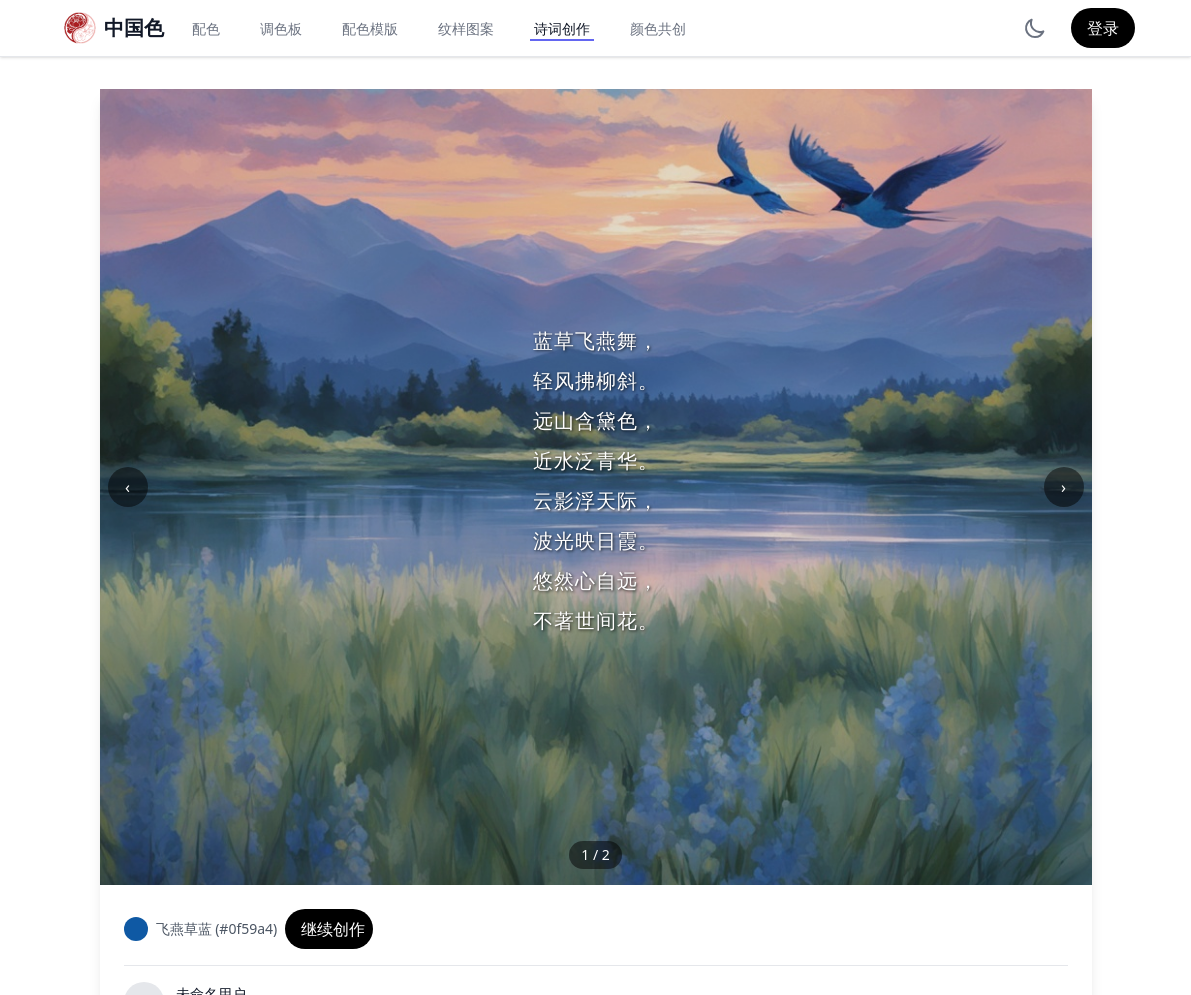 This screenshot has height=995, width=1191. I want to click on 登录, so click(1103, 28).